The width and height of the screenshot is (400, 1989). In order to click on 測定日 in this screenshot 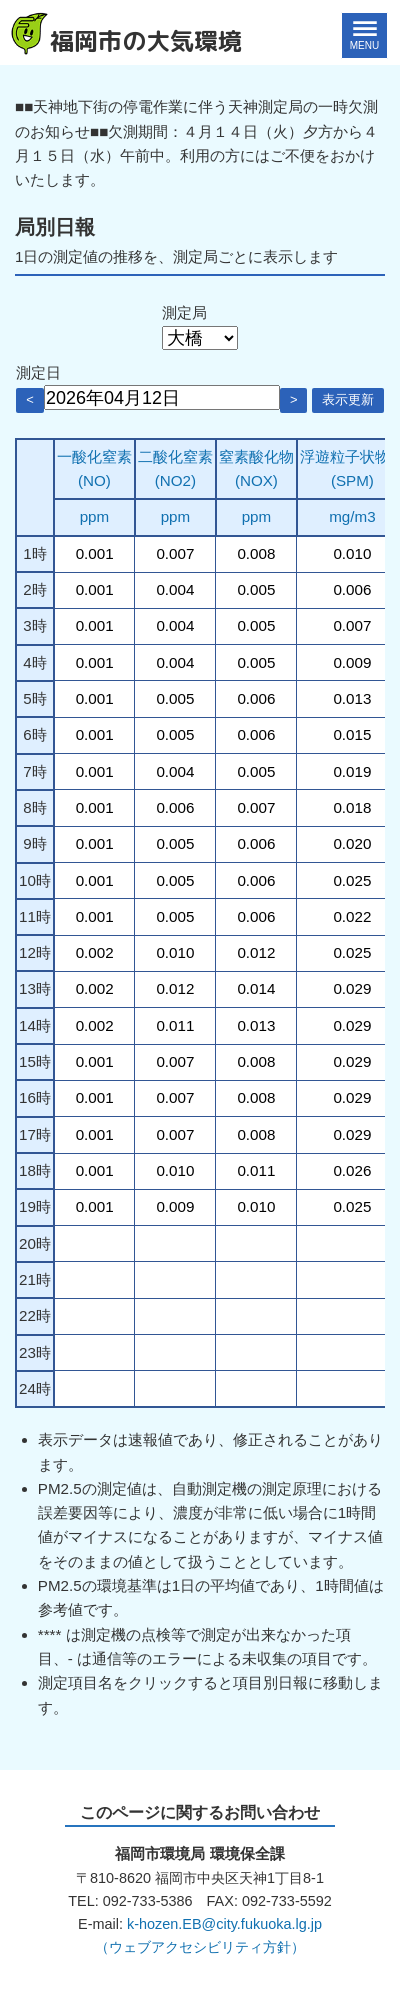, I will do `click(38, 372)`.